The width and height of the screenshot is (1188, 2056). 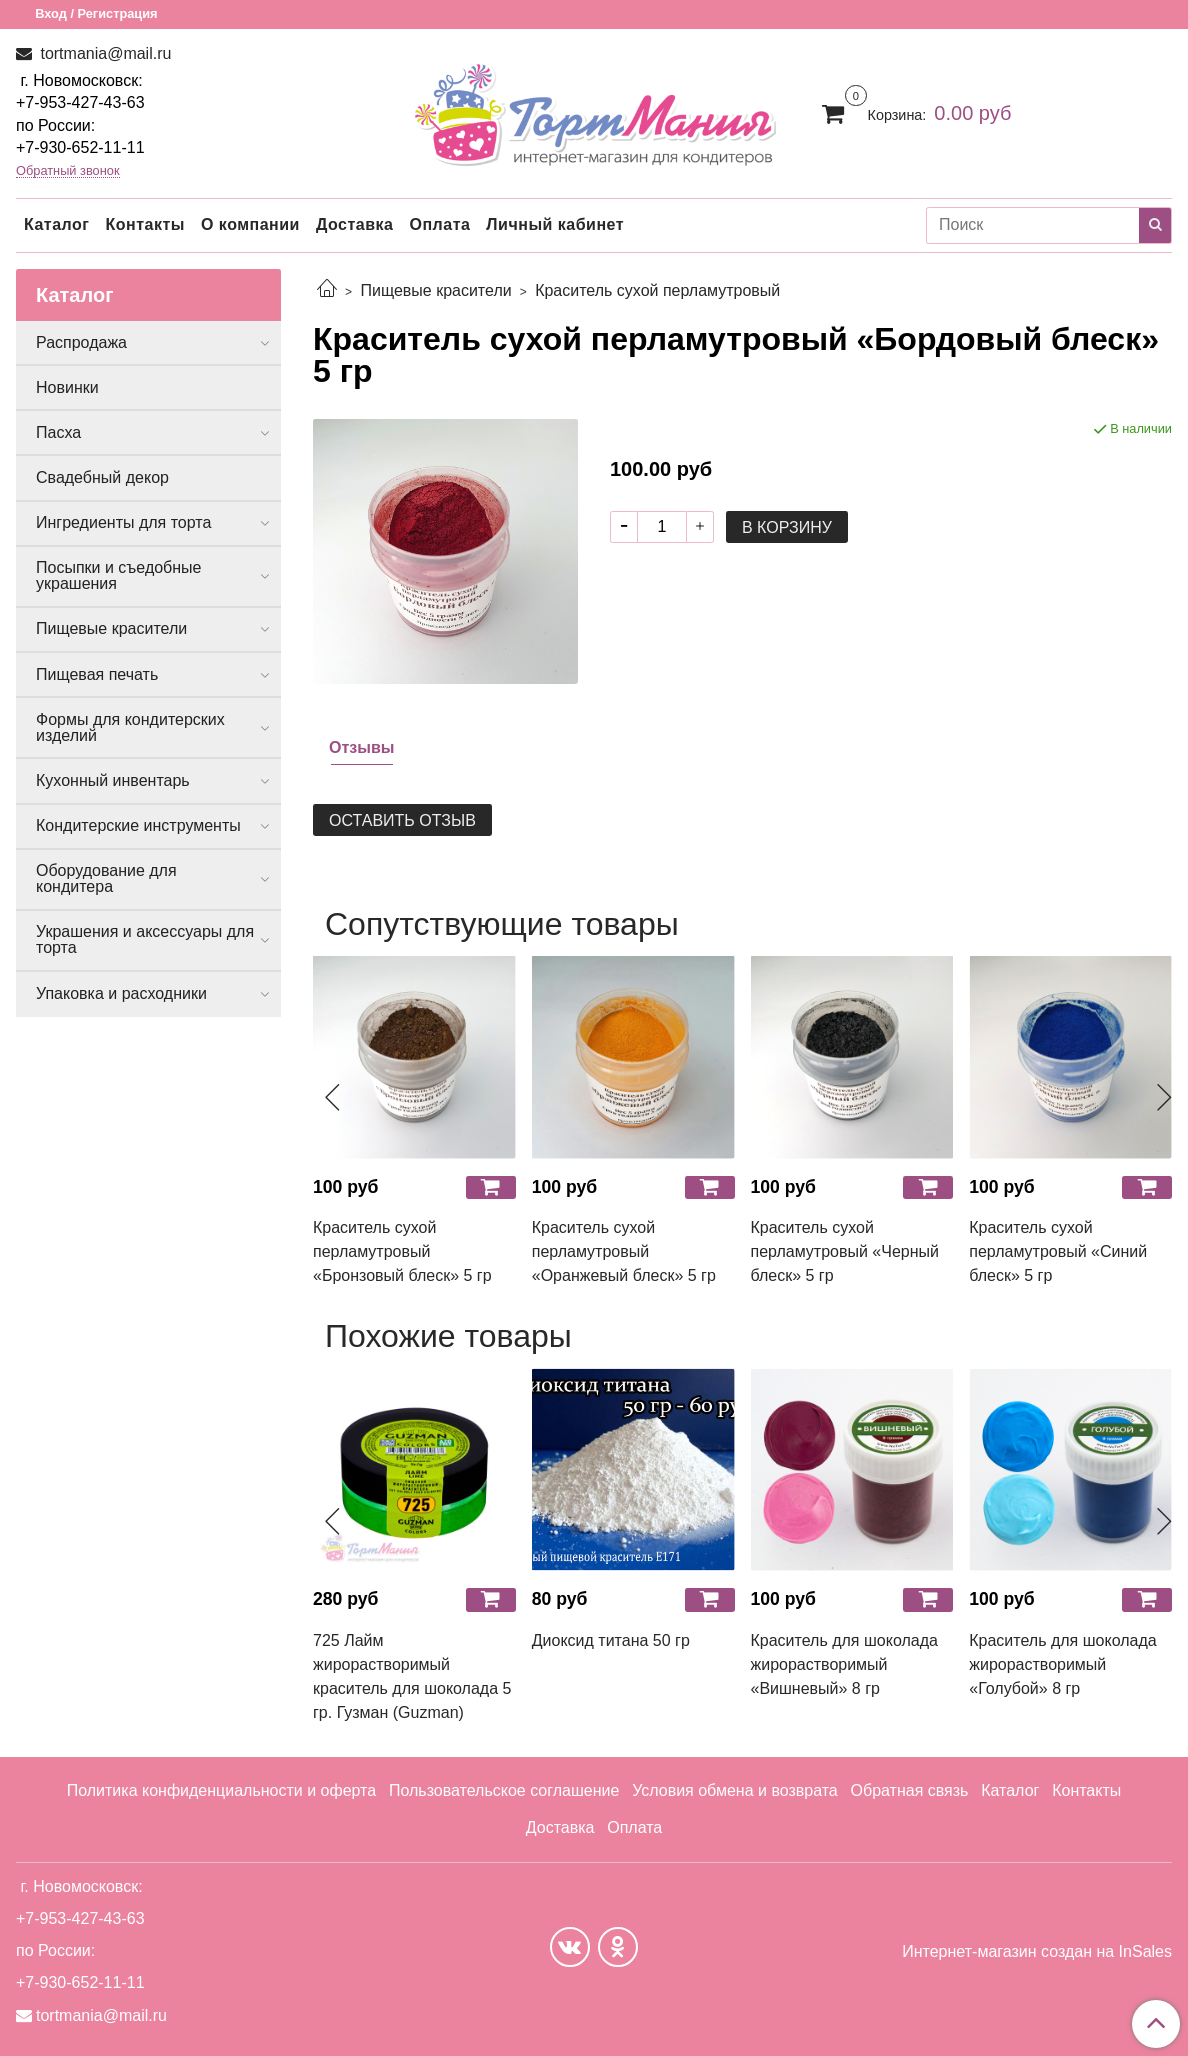 I want to click on Обратный звонок, so click(x=68, y=171).